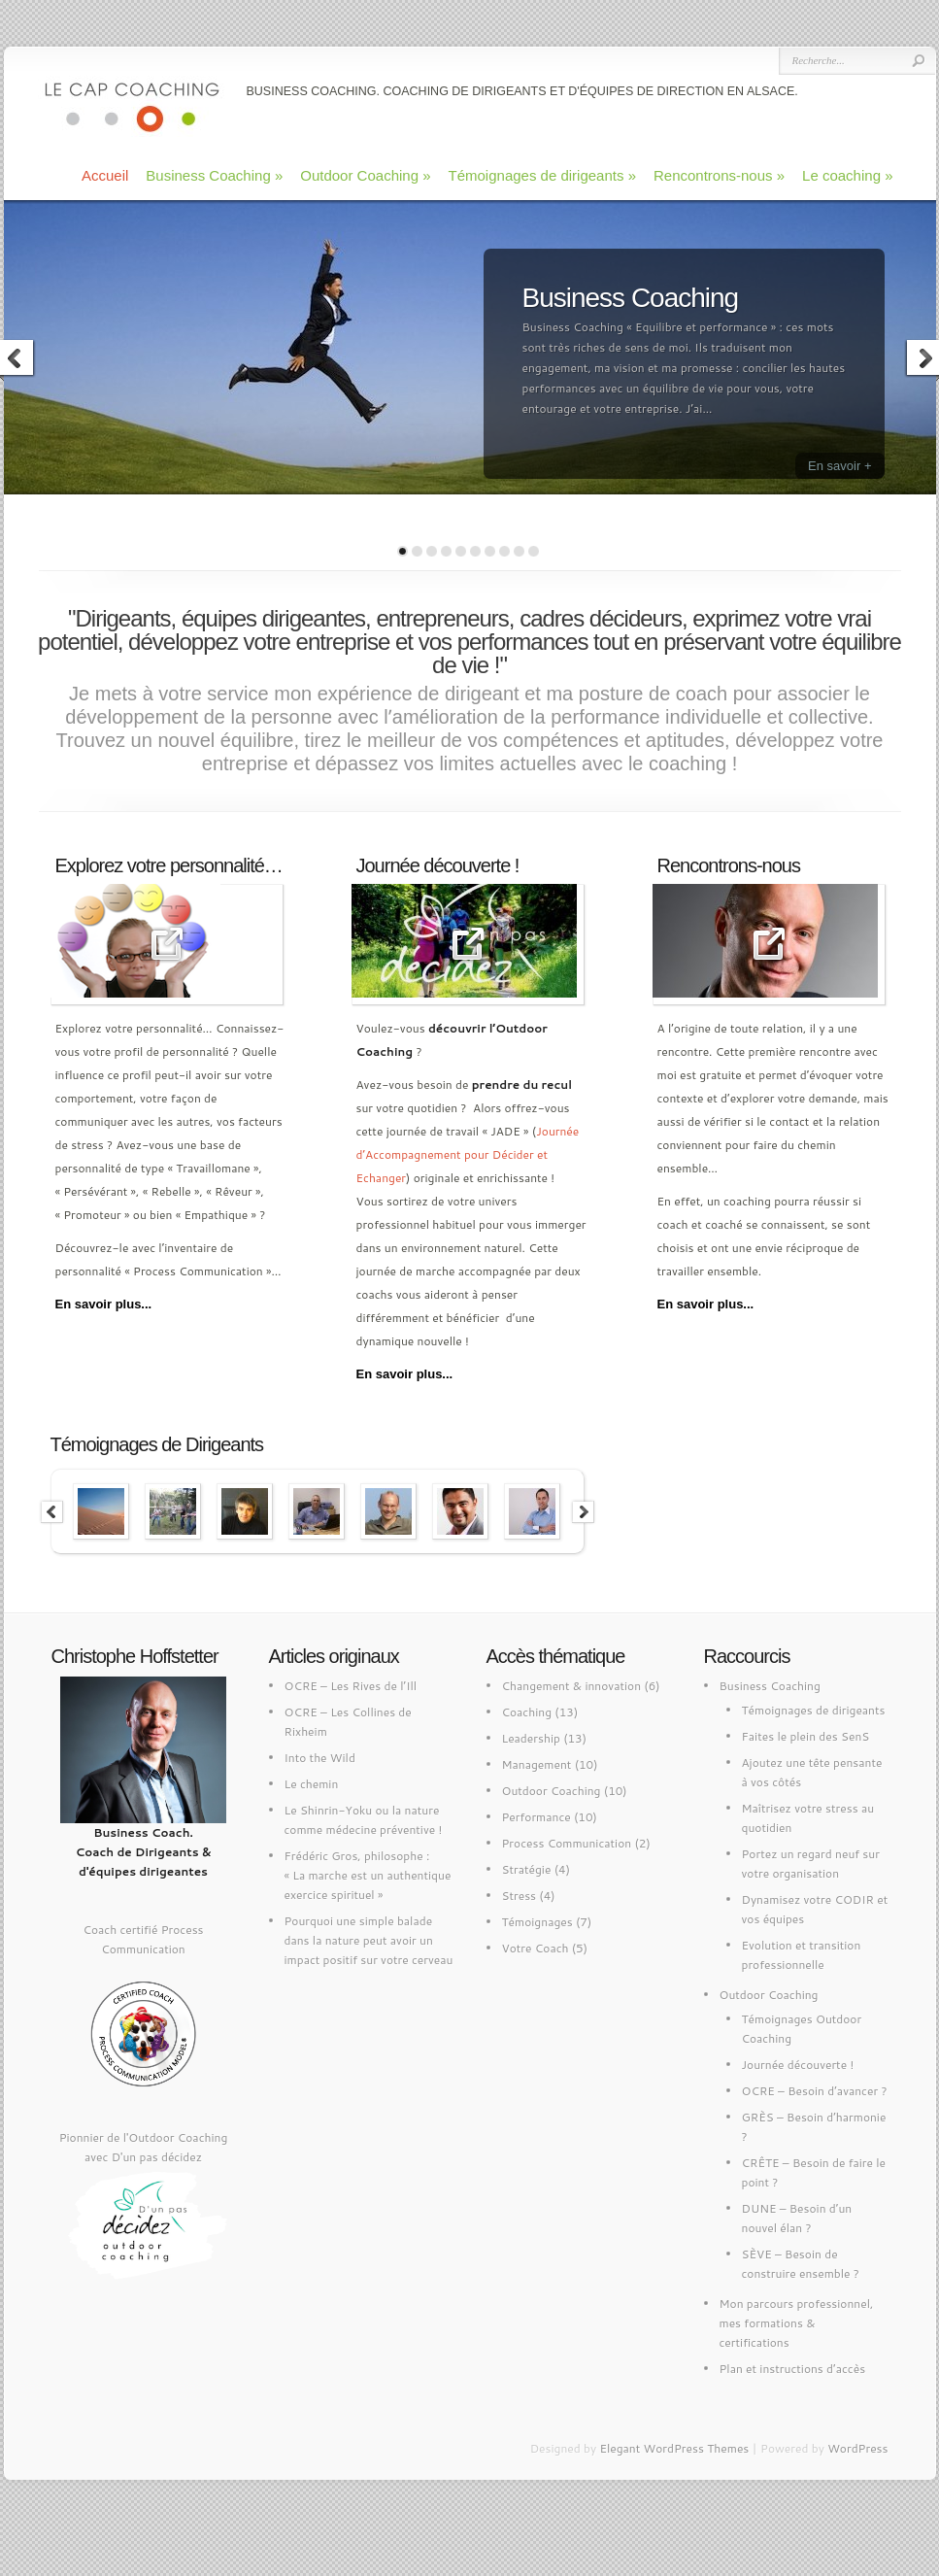 The image size is (939, 2576). I want to click on Performance, so click(536, 1817).